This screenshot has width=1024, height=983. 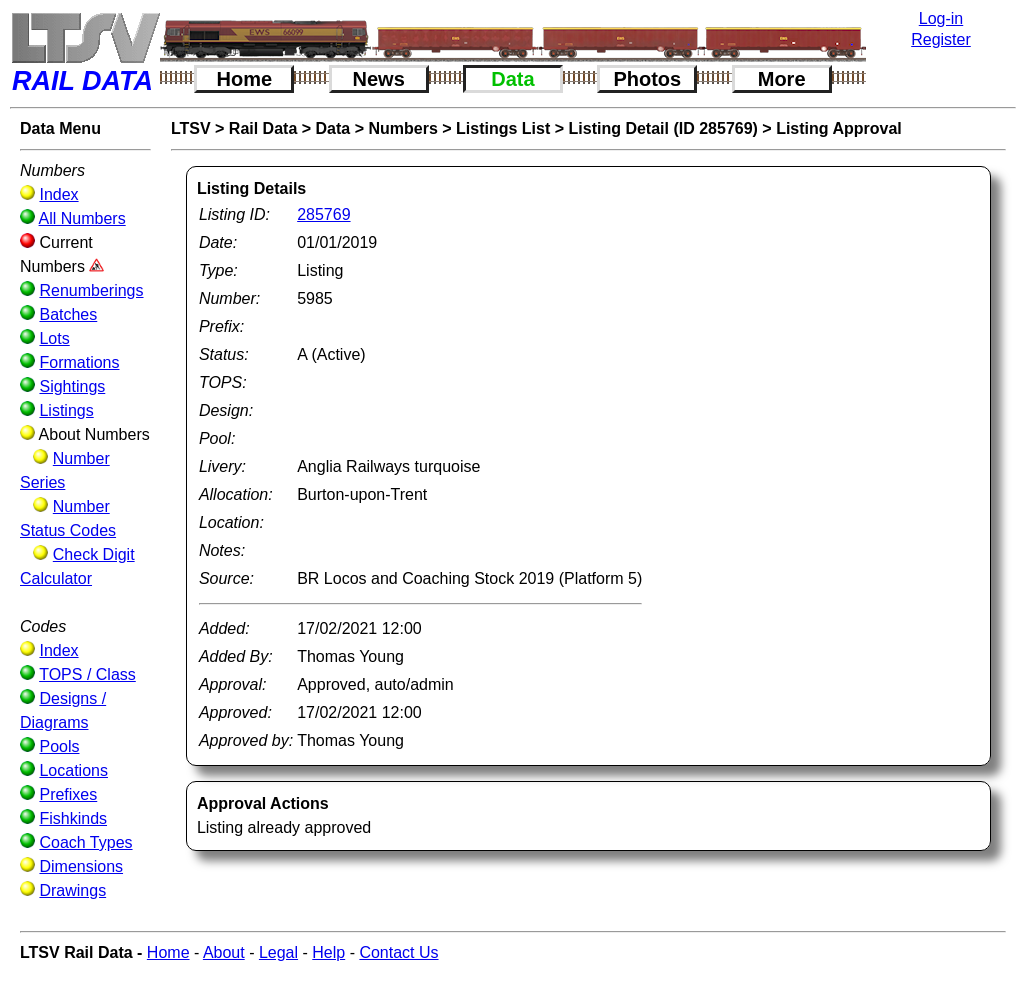 I want to click on Fishkinds, so click(x=73, y=818).